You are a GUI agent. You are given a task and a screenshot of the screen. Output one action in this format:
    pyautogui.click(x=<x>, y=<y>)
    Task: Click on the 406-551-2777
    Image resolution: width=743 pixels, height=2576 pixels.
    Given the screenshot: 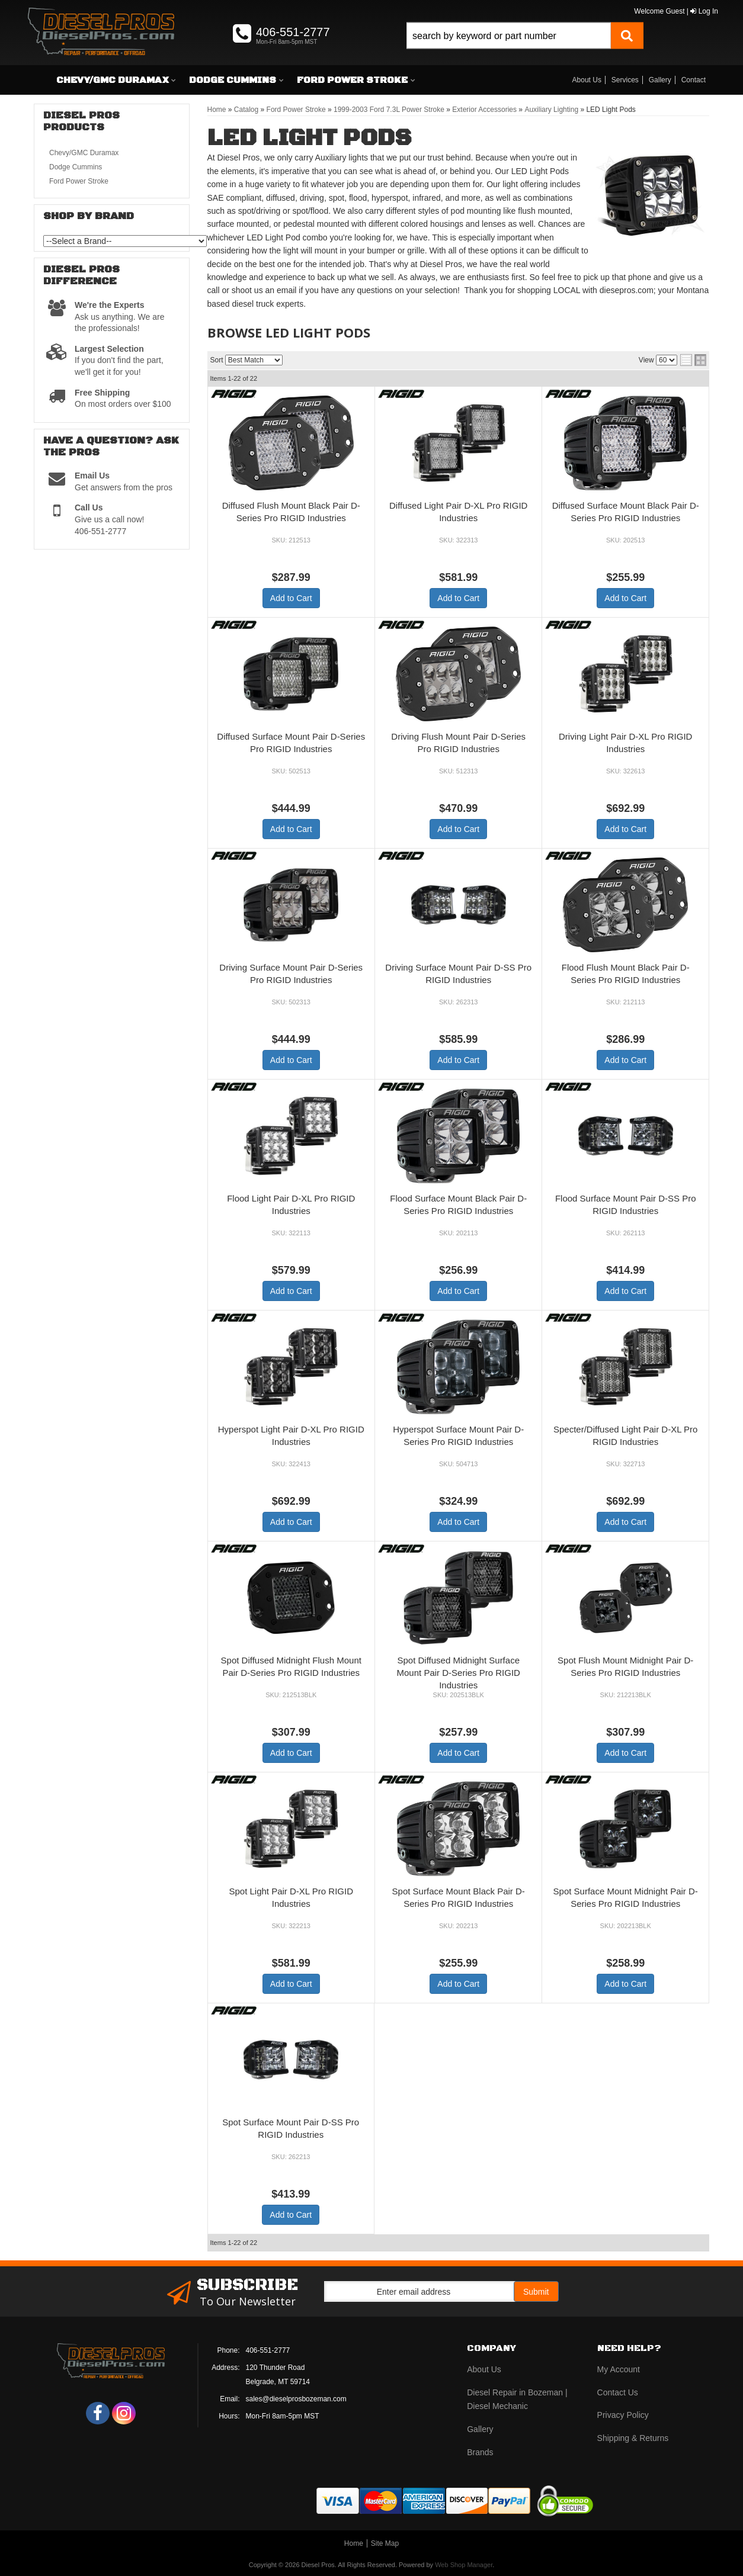 What is the action you would take?
    pyautogui.click(x=268, y=2350)
    